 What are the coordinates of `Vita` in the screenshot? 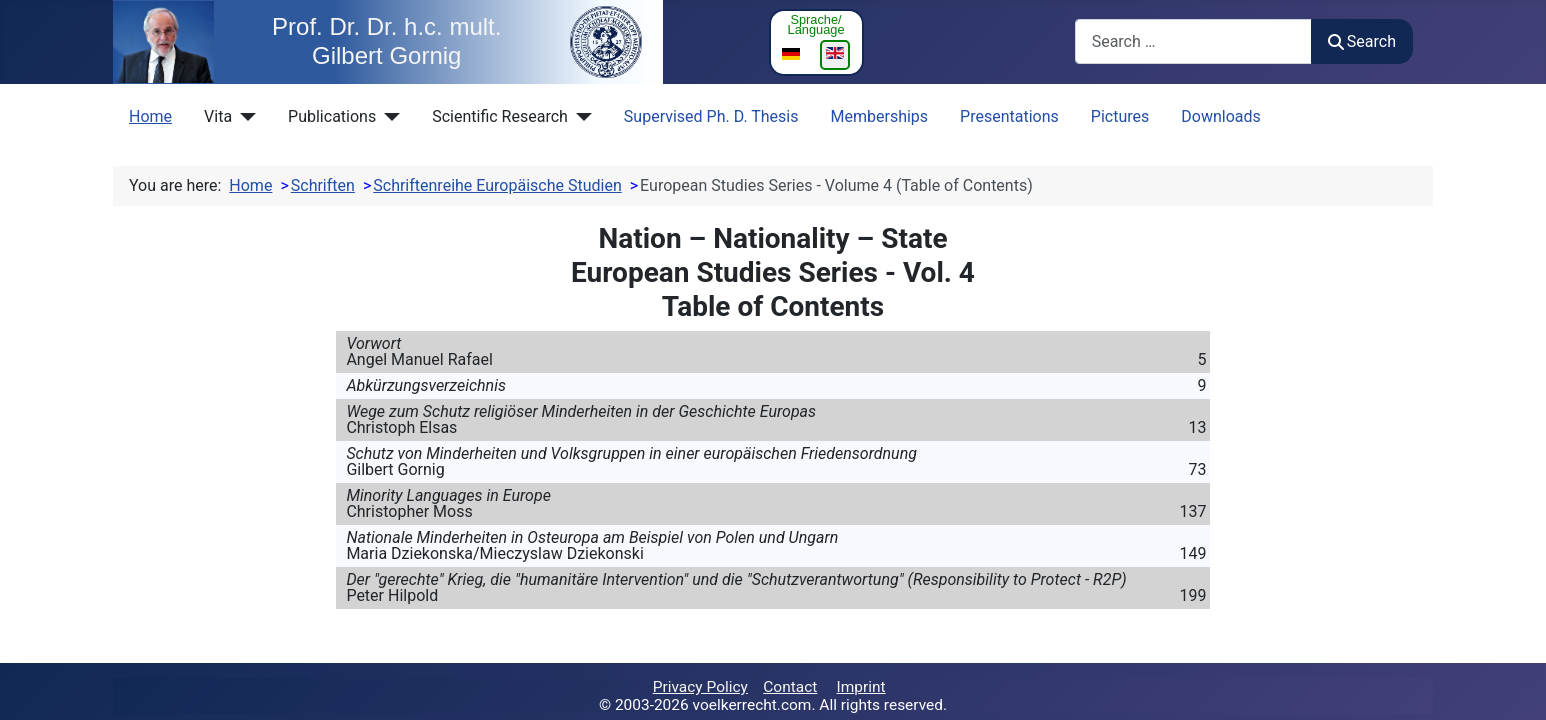 It's located at (218, 116).